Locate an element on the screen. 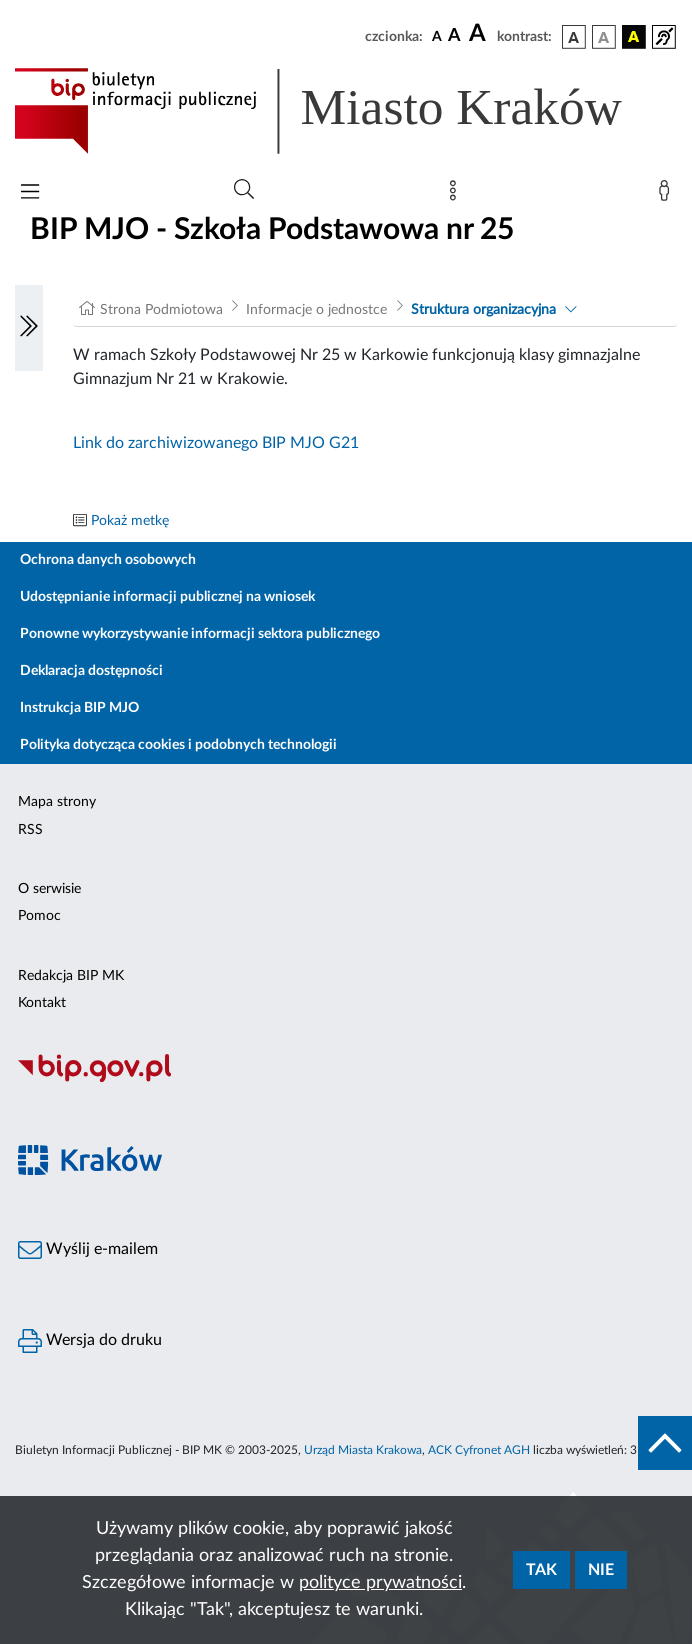 This screenshot has height=1644, width=692. Tak is located at coordinates (541, 1570).